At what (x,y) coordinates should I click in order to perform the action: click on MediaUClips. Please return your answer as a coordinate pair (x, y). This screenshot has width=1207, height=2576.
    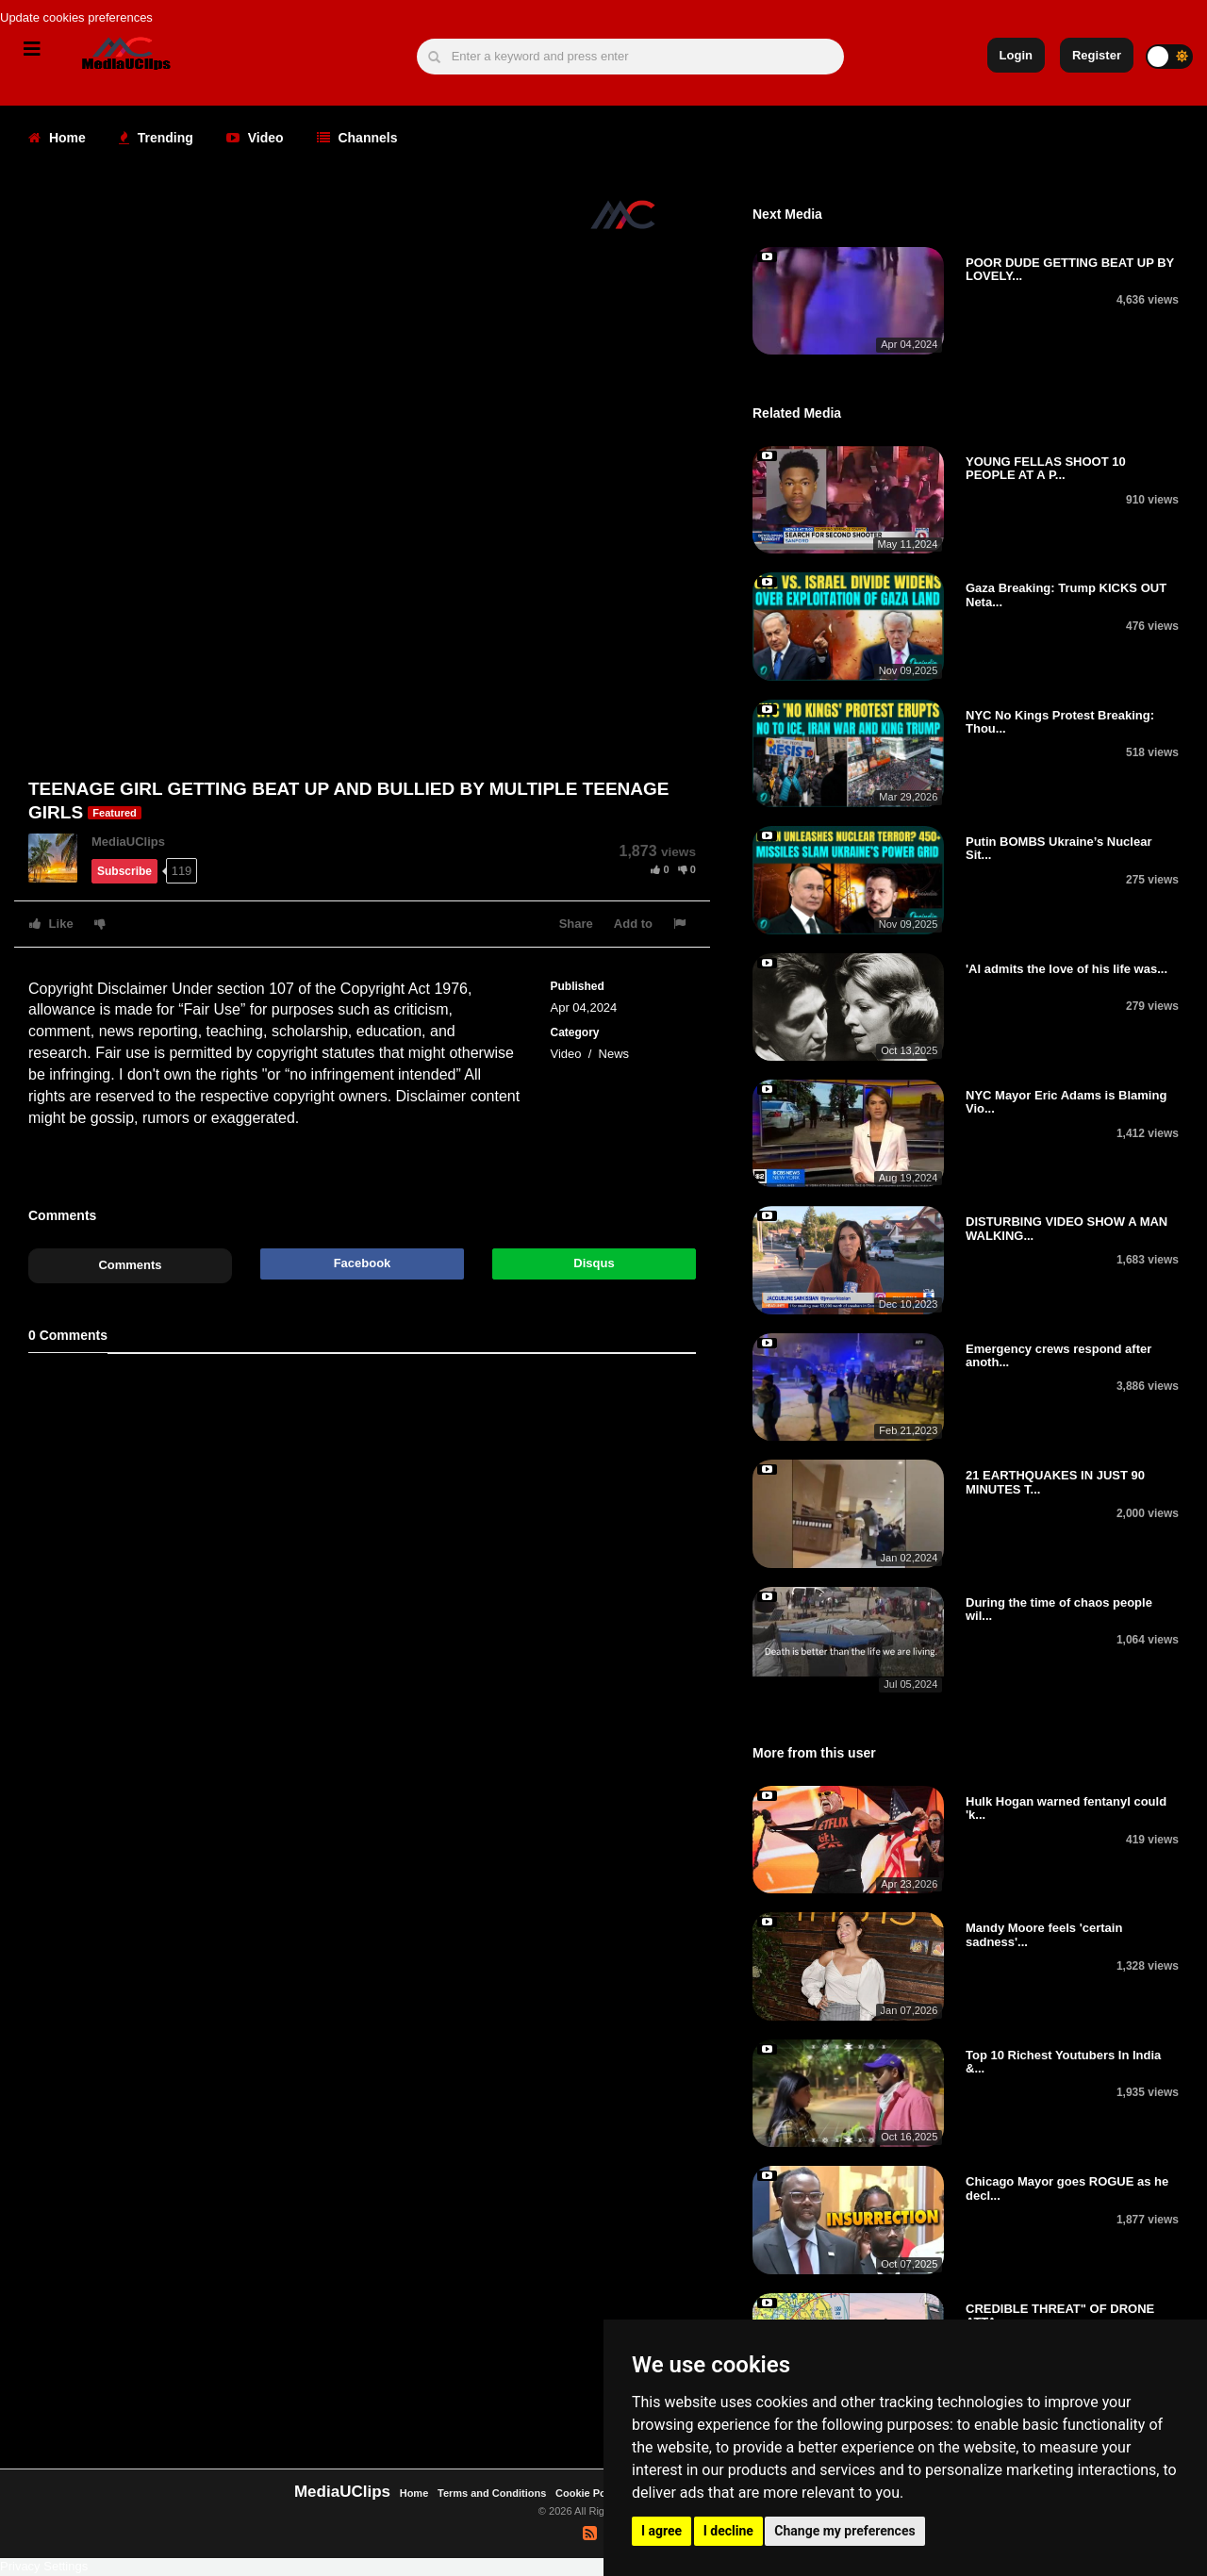
    Looking at the image, I should click on (128, 841).